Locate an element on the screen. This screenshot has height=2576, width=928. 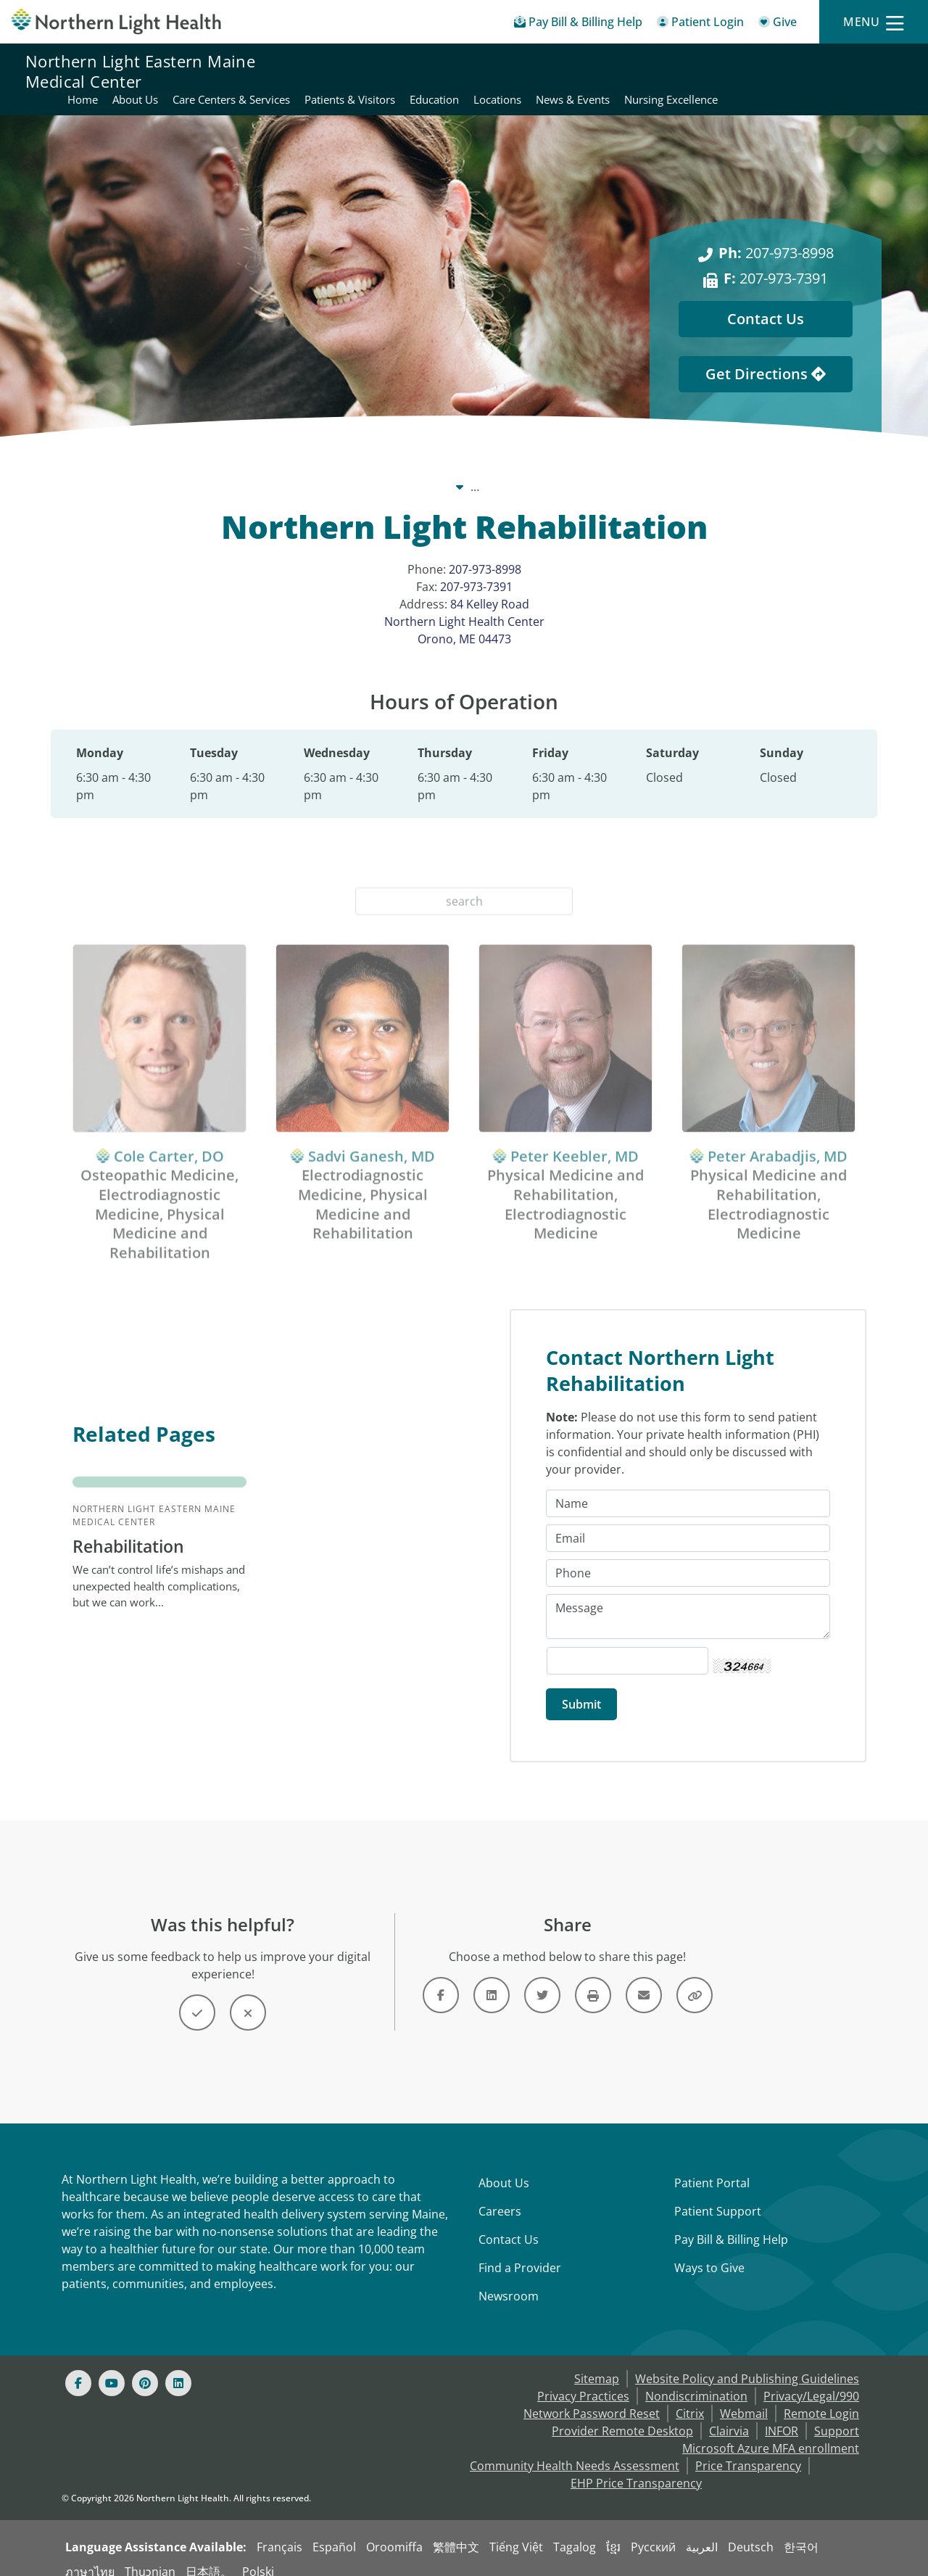
Newsroom is located at coordinates (508, 2282).